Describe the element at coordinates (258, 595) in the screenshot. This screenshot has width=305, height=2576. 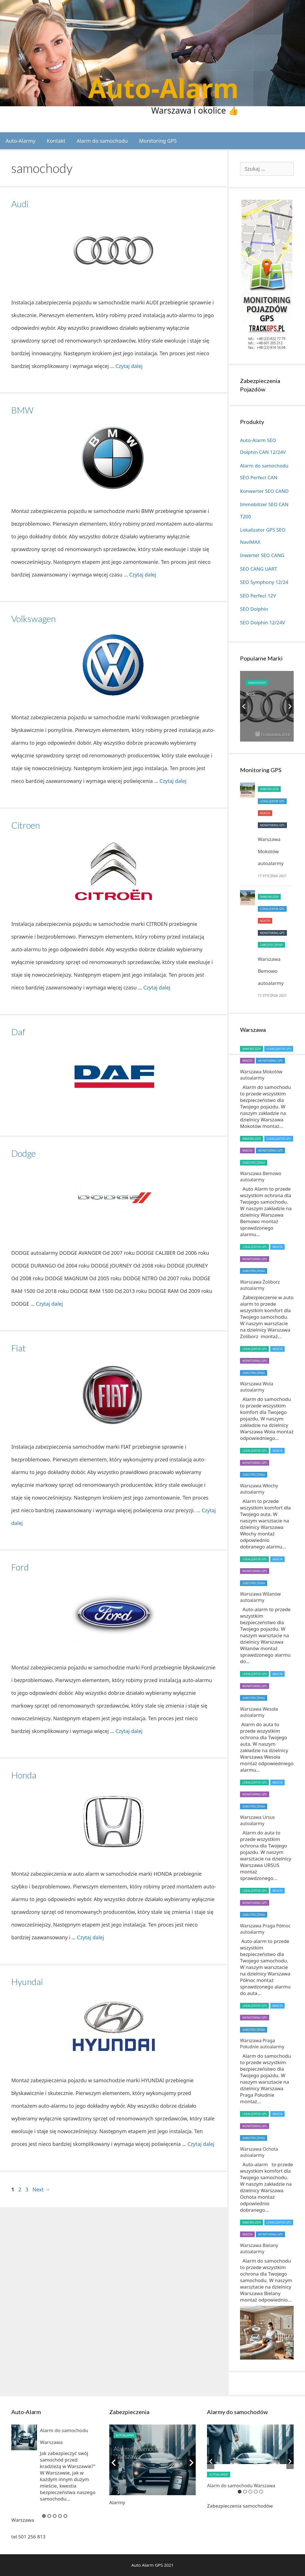
I see `SEO Perfect 12V` at that location.